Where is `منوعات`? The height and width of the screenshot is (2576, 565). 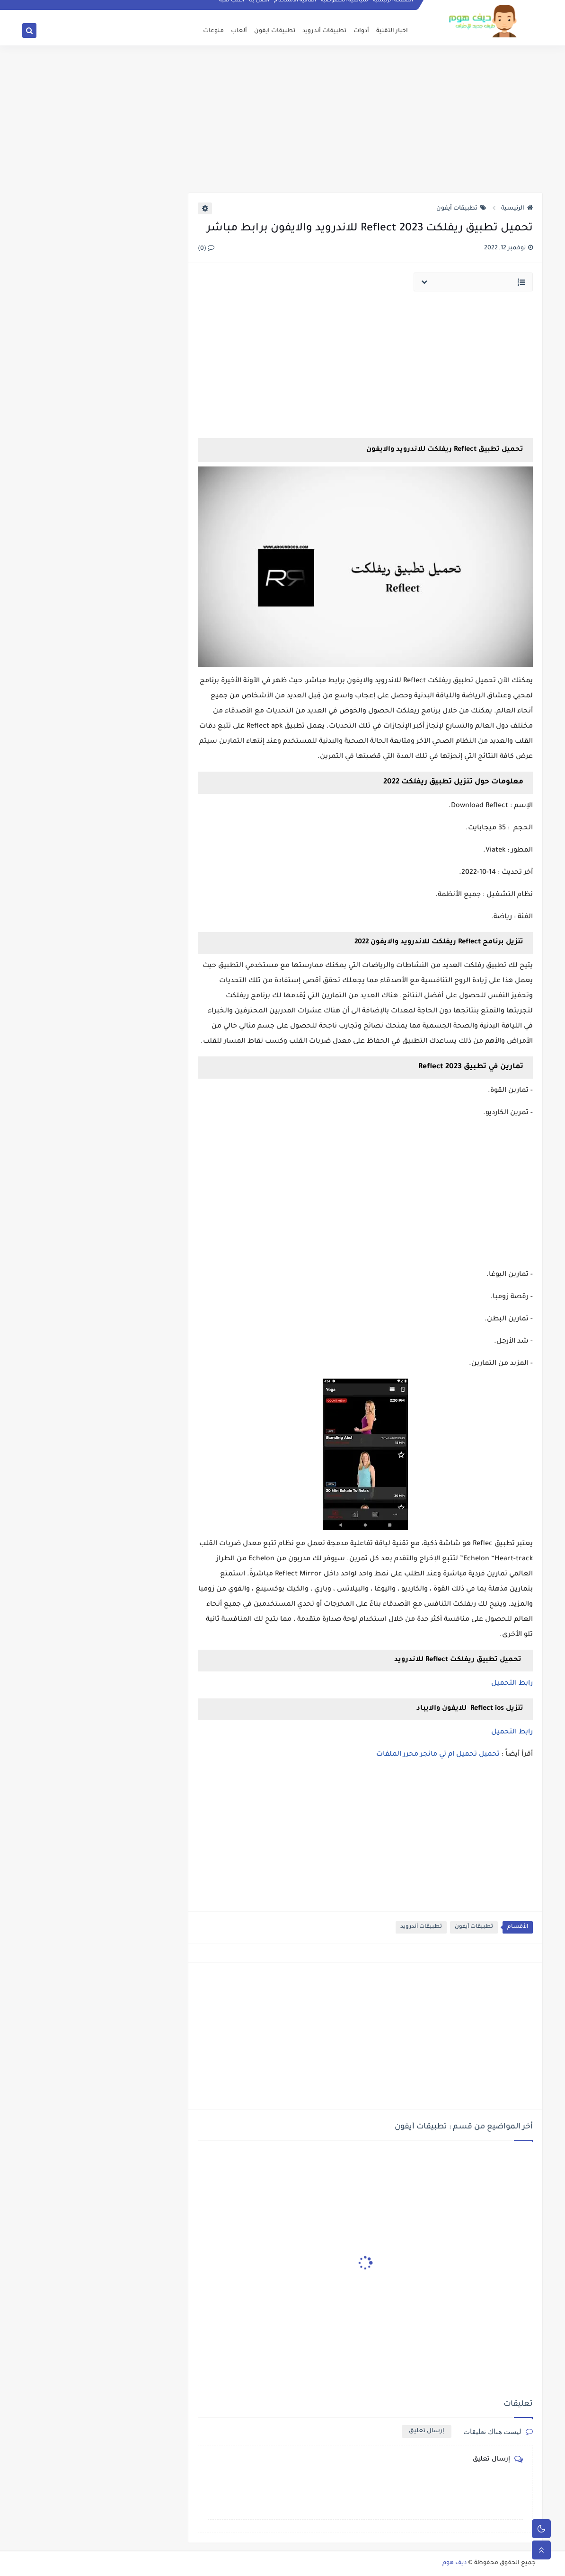 منوعات is located at coordinates (213, 31).